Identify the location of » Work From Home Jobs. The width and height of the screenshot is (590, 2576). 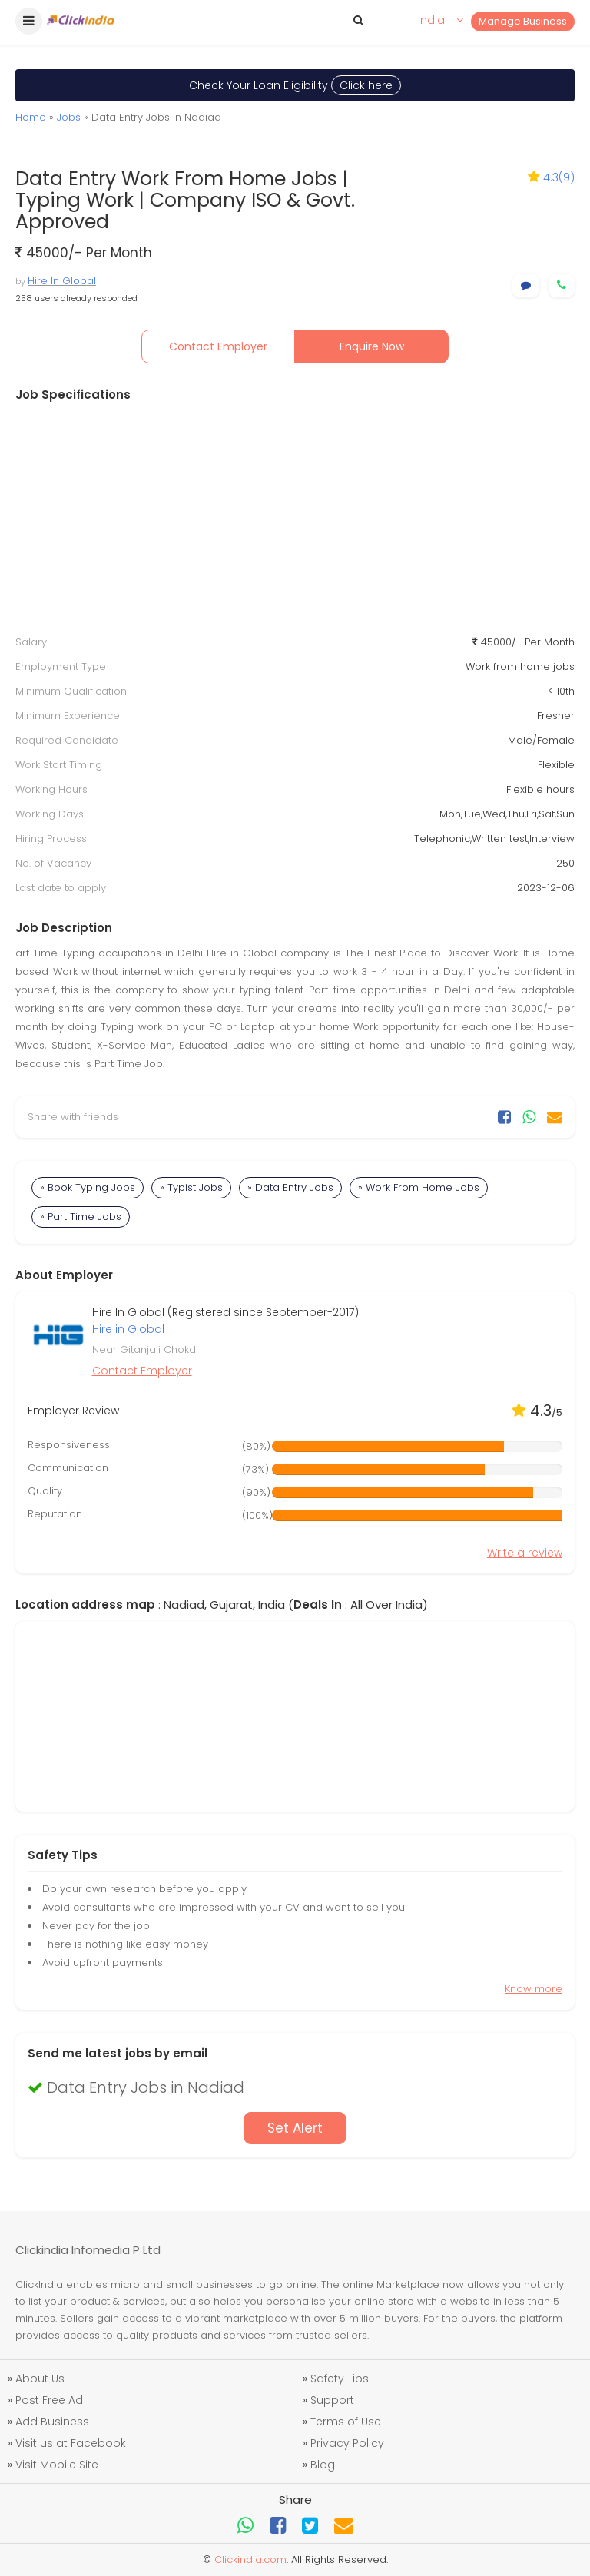
(418, 1187).